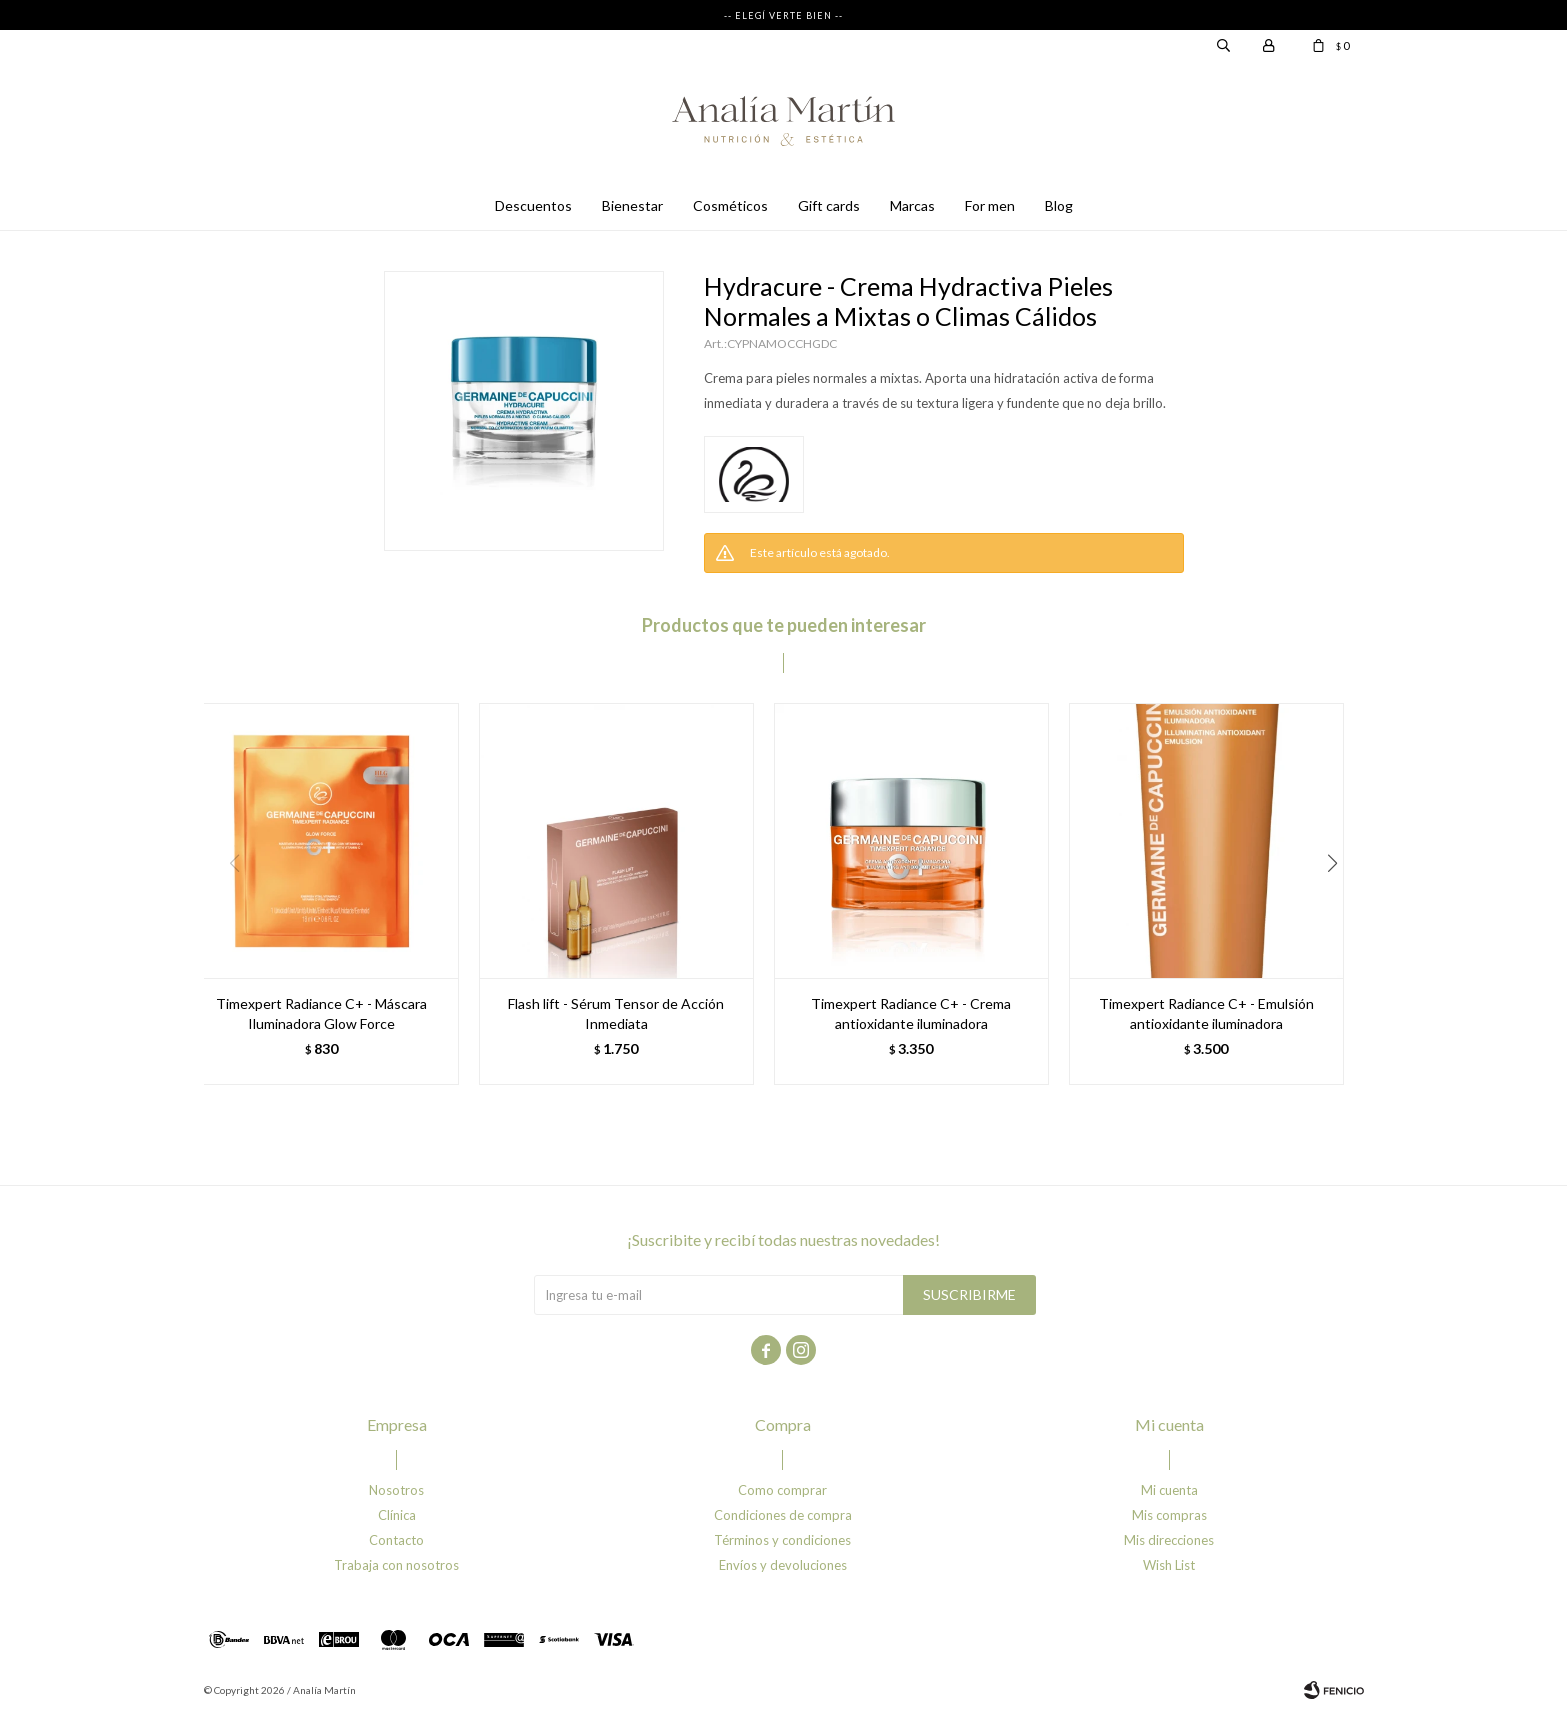 The width and height of the screenshot is (1567, 1715). Describe the element at coordinates (396, 1490) in the screenshot. I see `Nosotros` at that location.